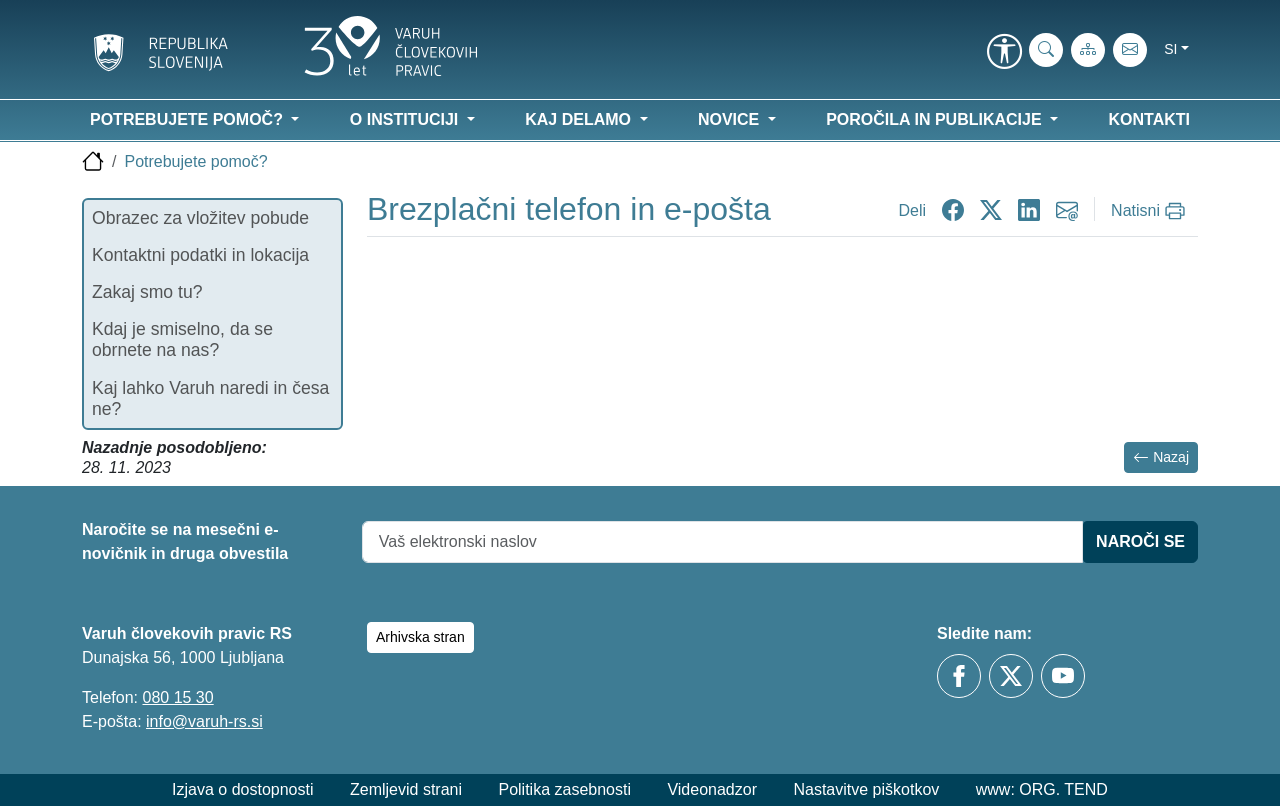 This screenshot has height=806, width=1280. I want to click on Nastavitve piškotkov, so click(866, 789).